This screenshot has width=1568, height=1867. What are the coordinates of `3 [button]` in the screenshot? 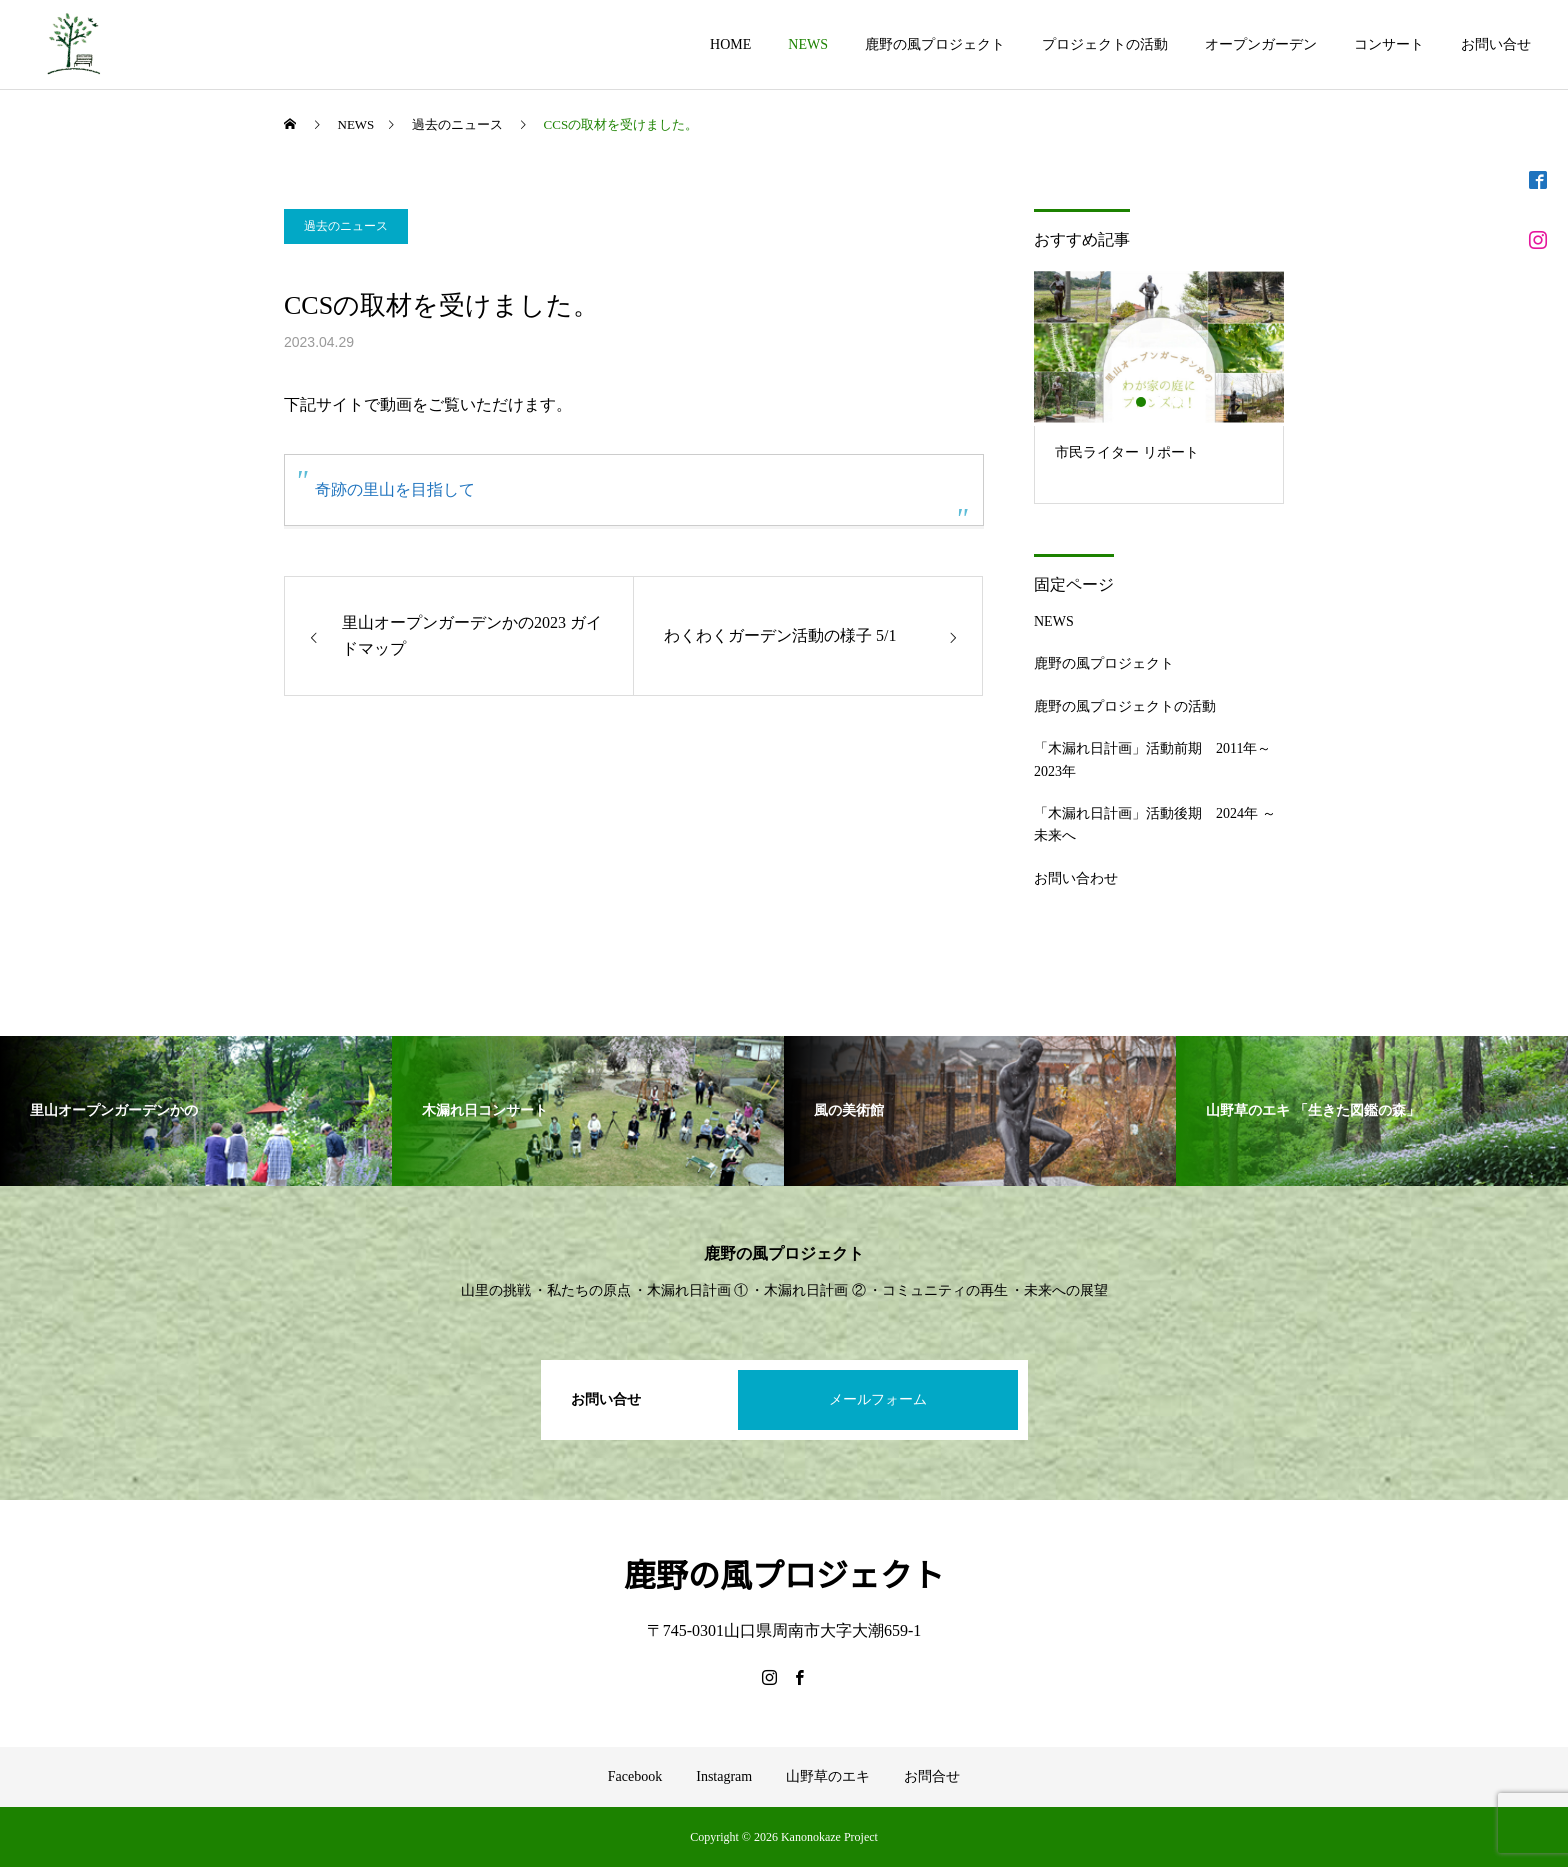 It's located at (1178, 402).